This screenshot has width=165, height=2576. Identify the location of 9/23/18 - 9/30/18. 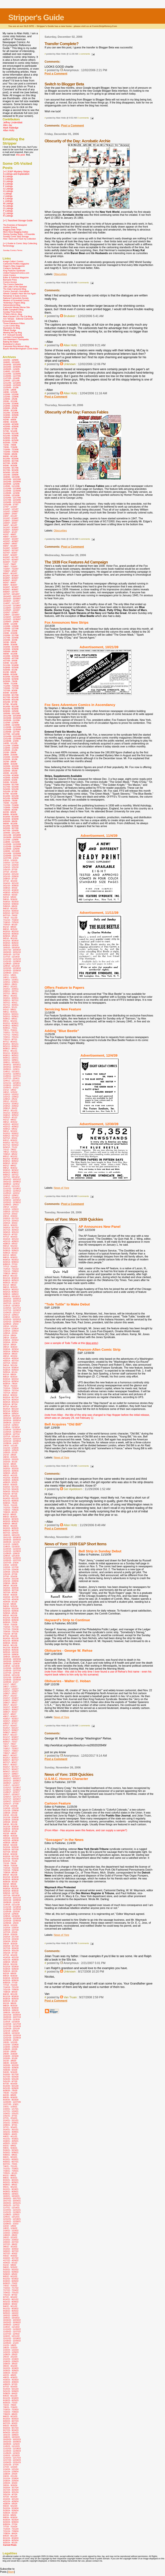
(10, 1891).